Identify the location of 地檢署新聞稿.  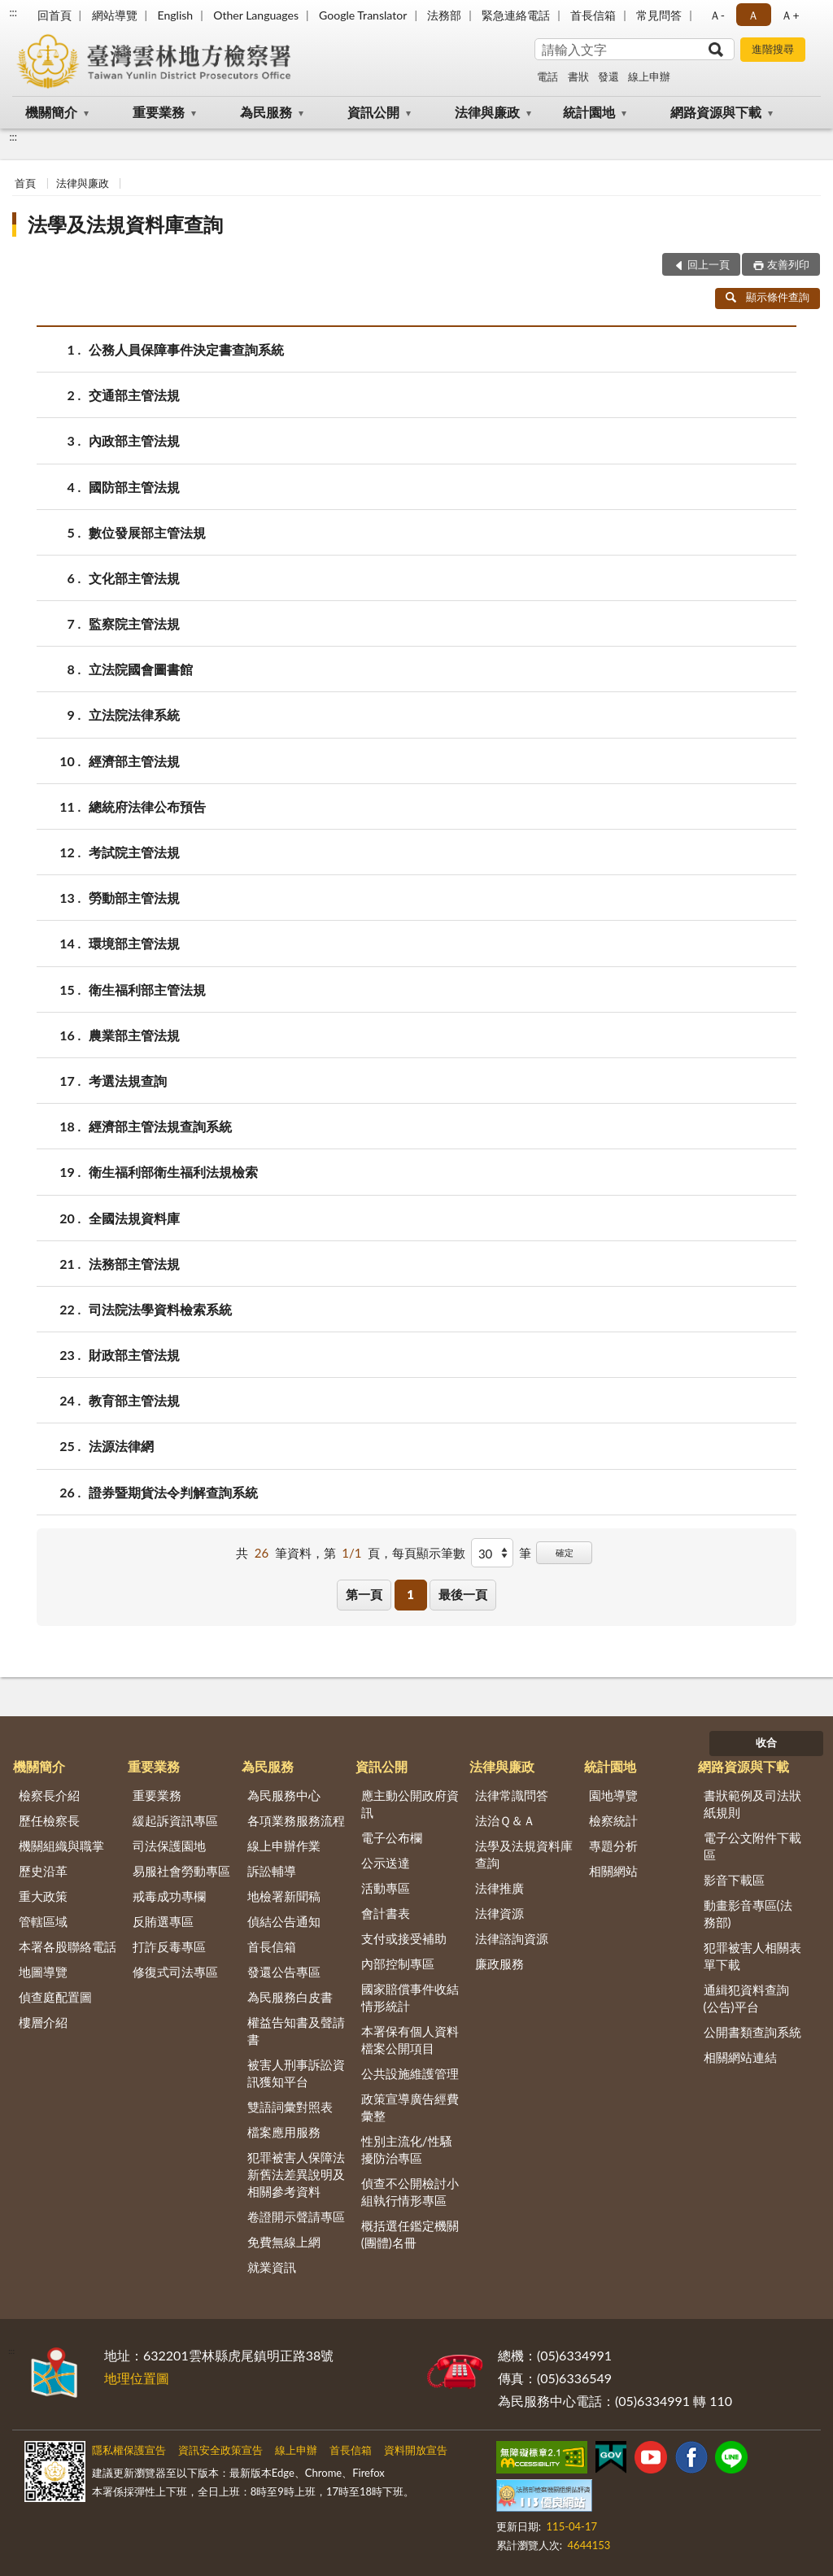
(284, 1896).